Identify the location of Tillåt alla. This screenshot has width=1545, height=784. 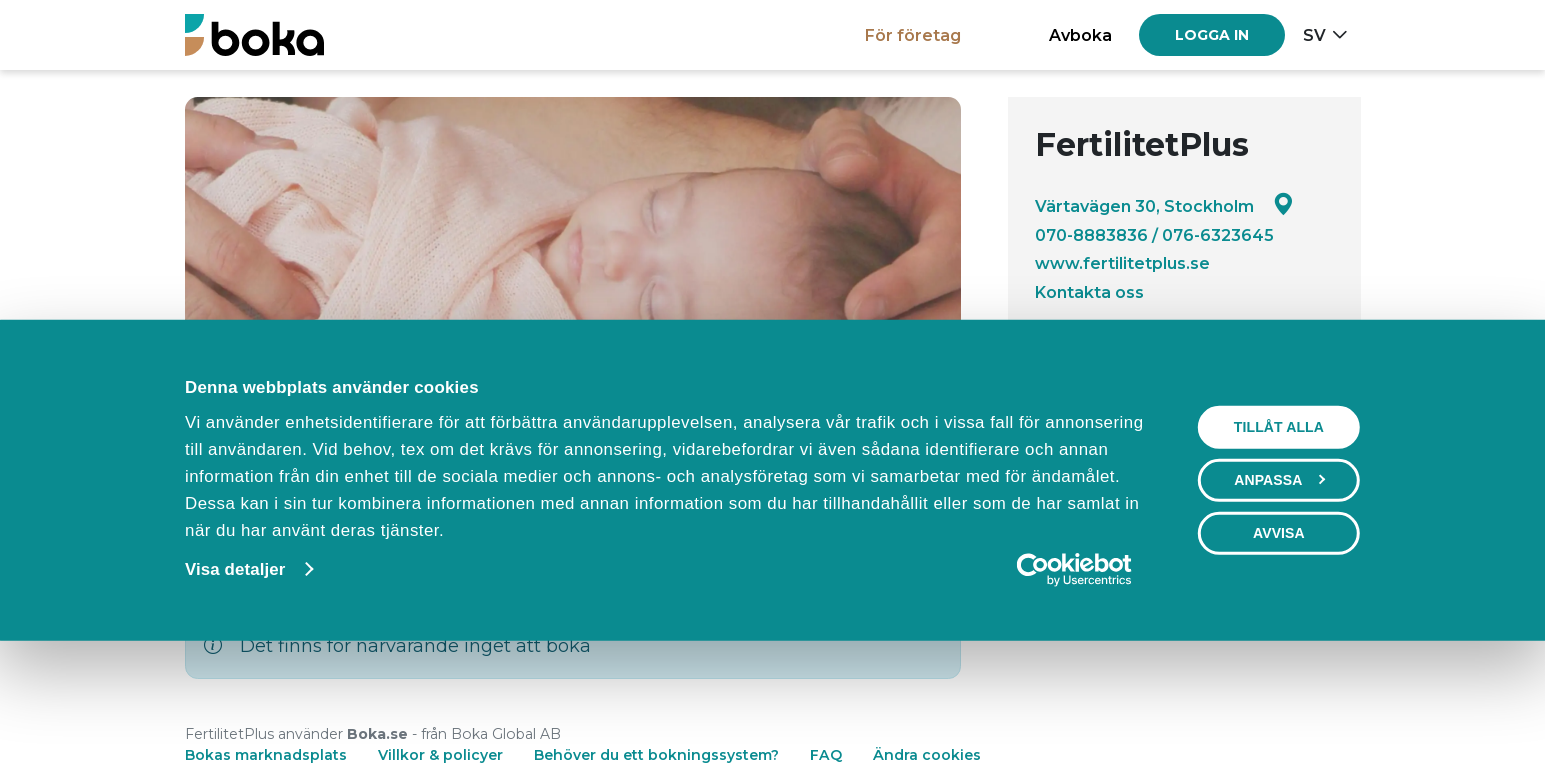
(1279, 552).